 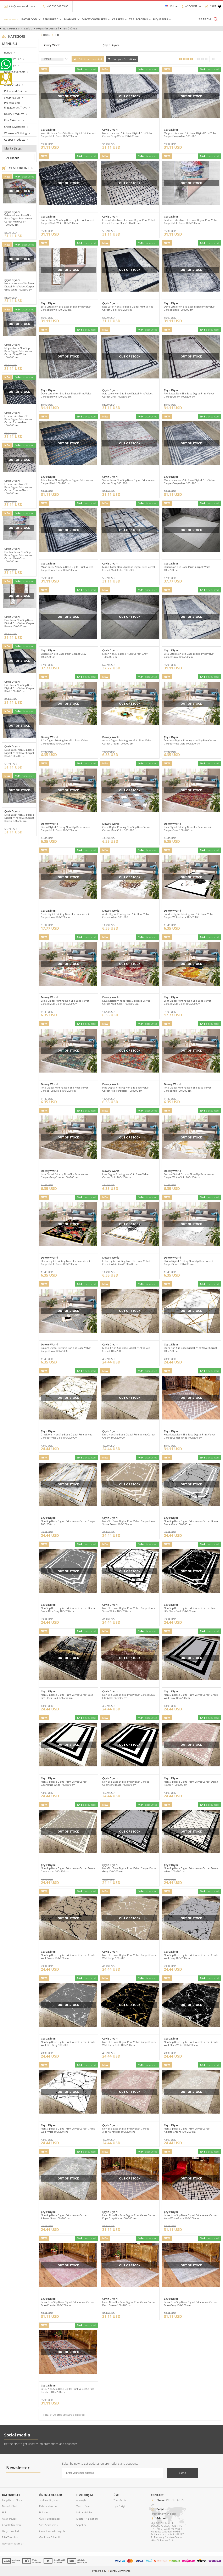 What do you see at coordinates (128, 482) in the screenshot?
I see `Sasha Latex Non-Slip Base Digital Print Velvet Carpet Gray 100x200 cm` at bounding box center [128, 482].